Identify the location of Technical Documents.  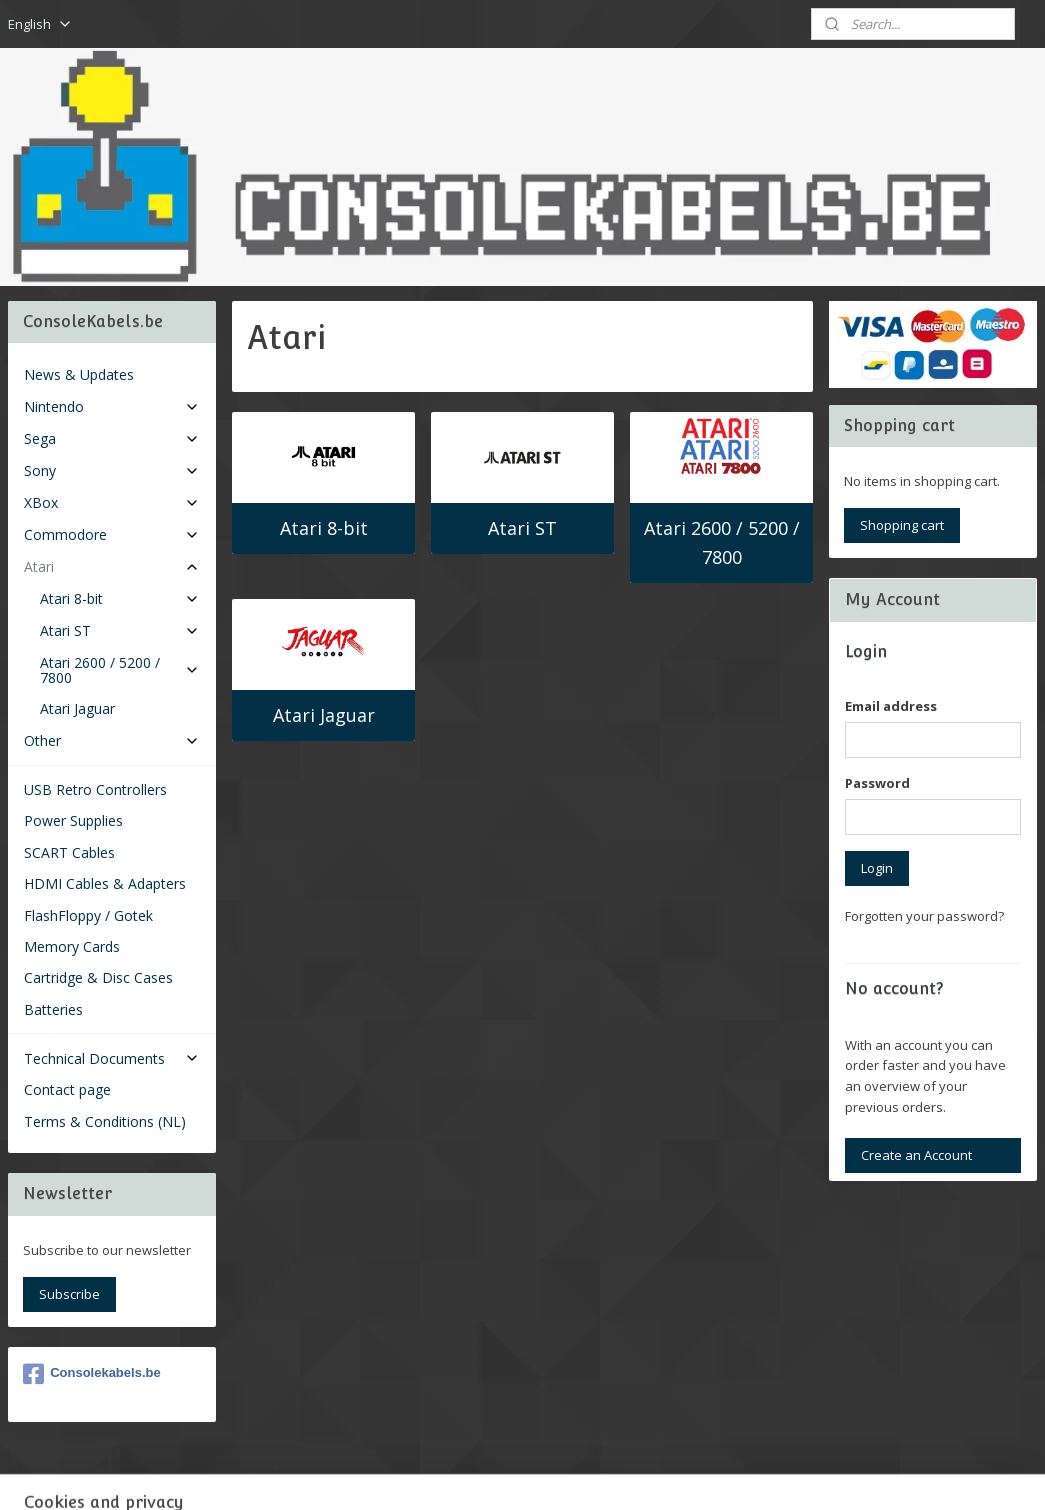
(112, 1058).